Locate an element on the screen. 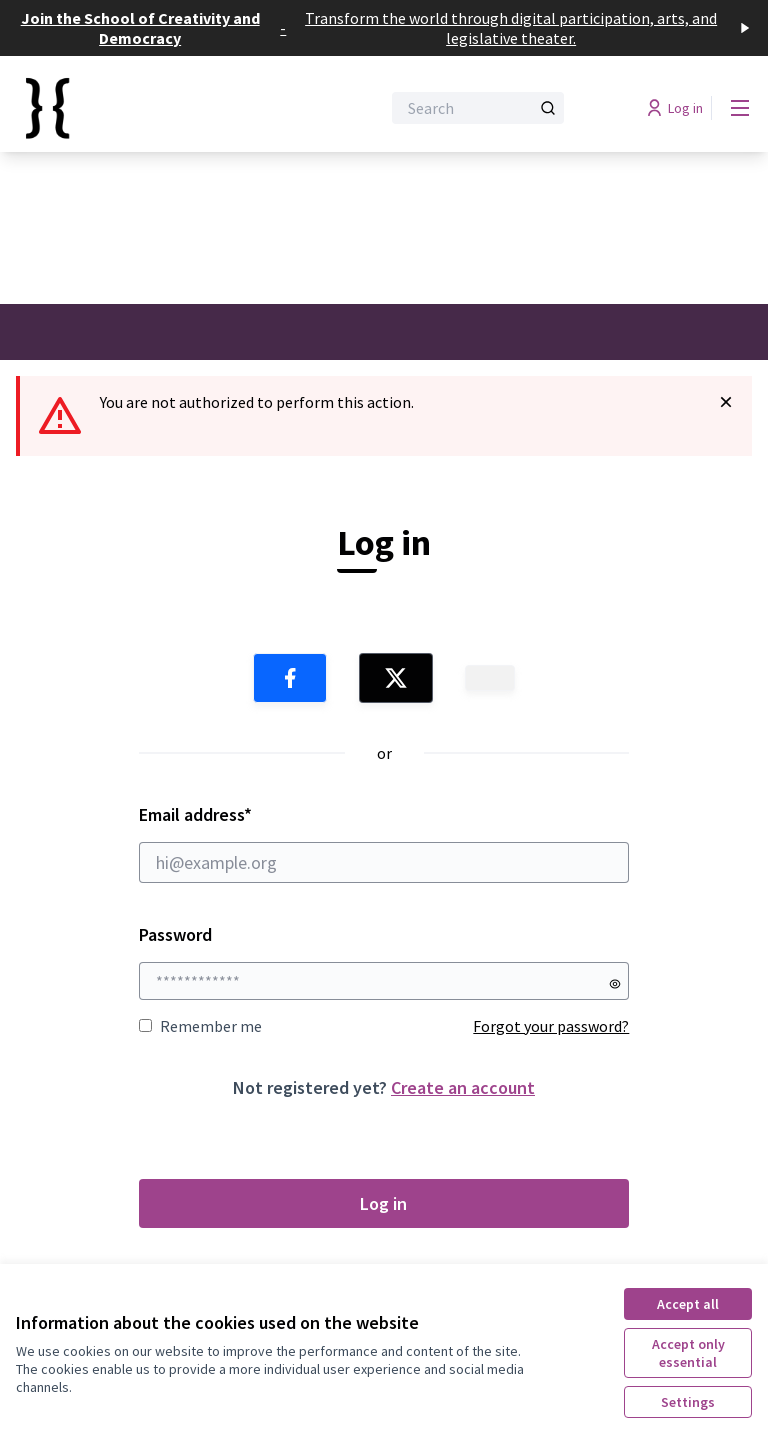  Accept all is located at coordinates (688, 1304).